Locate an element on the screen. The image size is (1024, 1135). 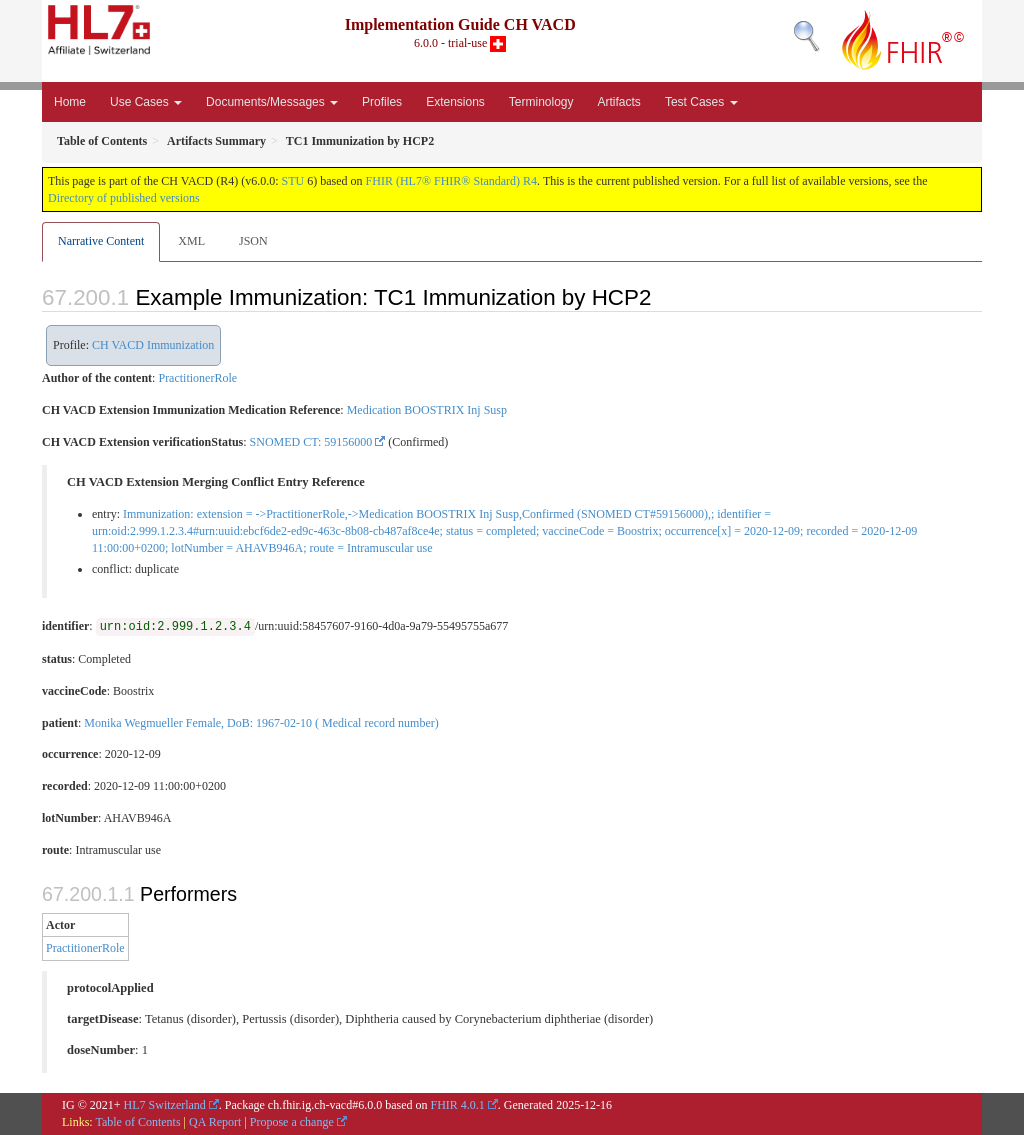
Medication BOOSTRIX Inj Susp is located at coordinates (427, 410).